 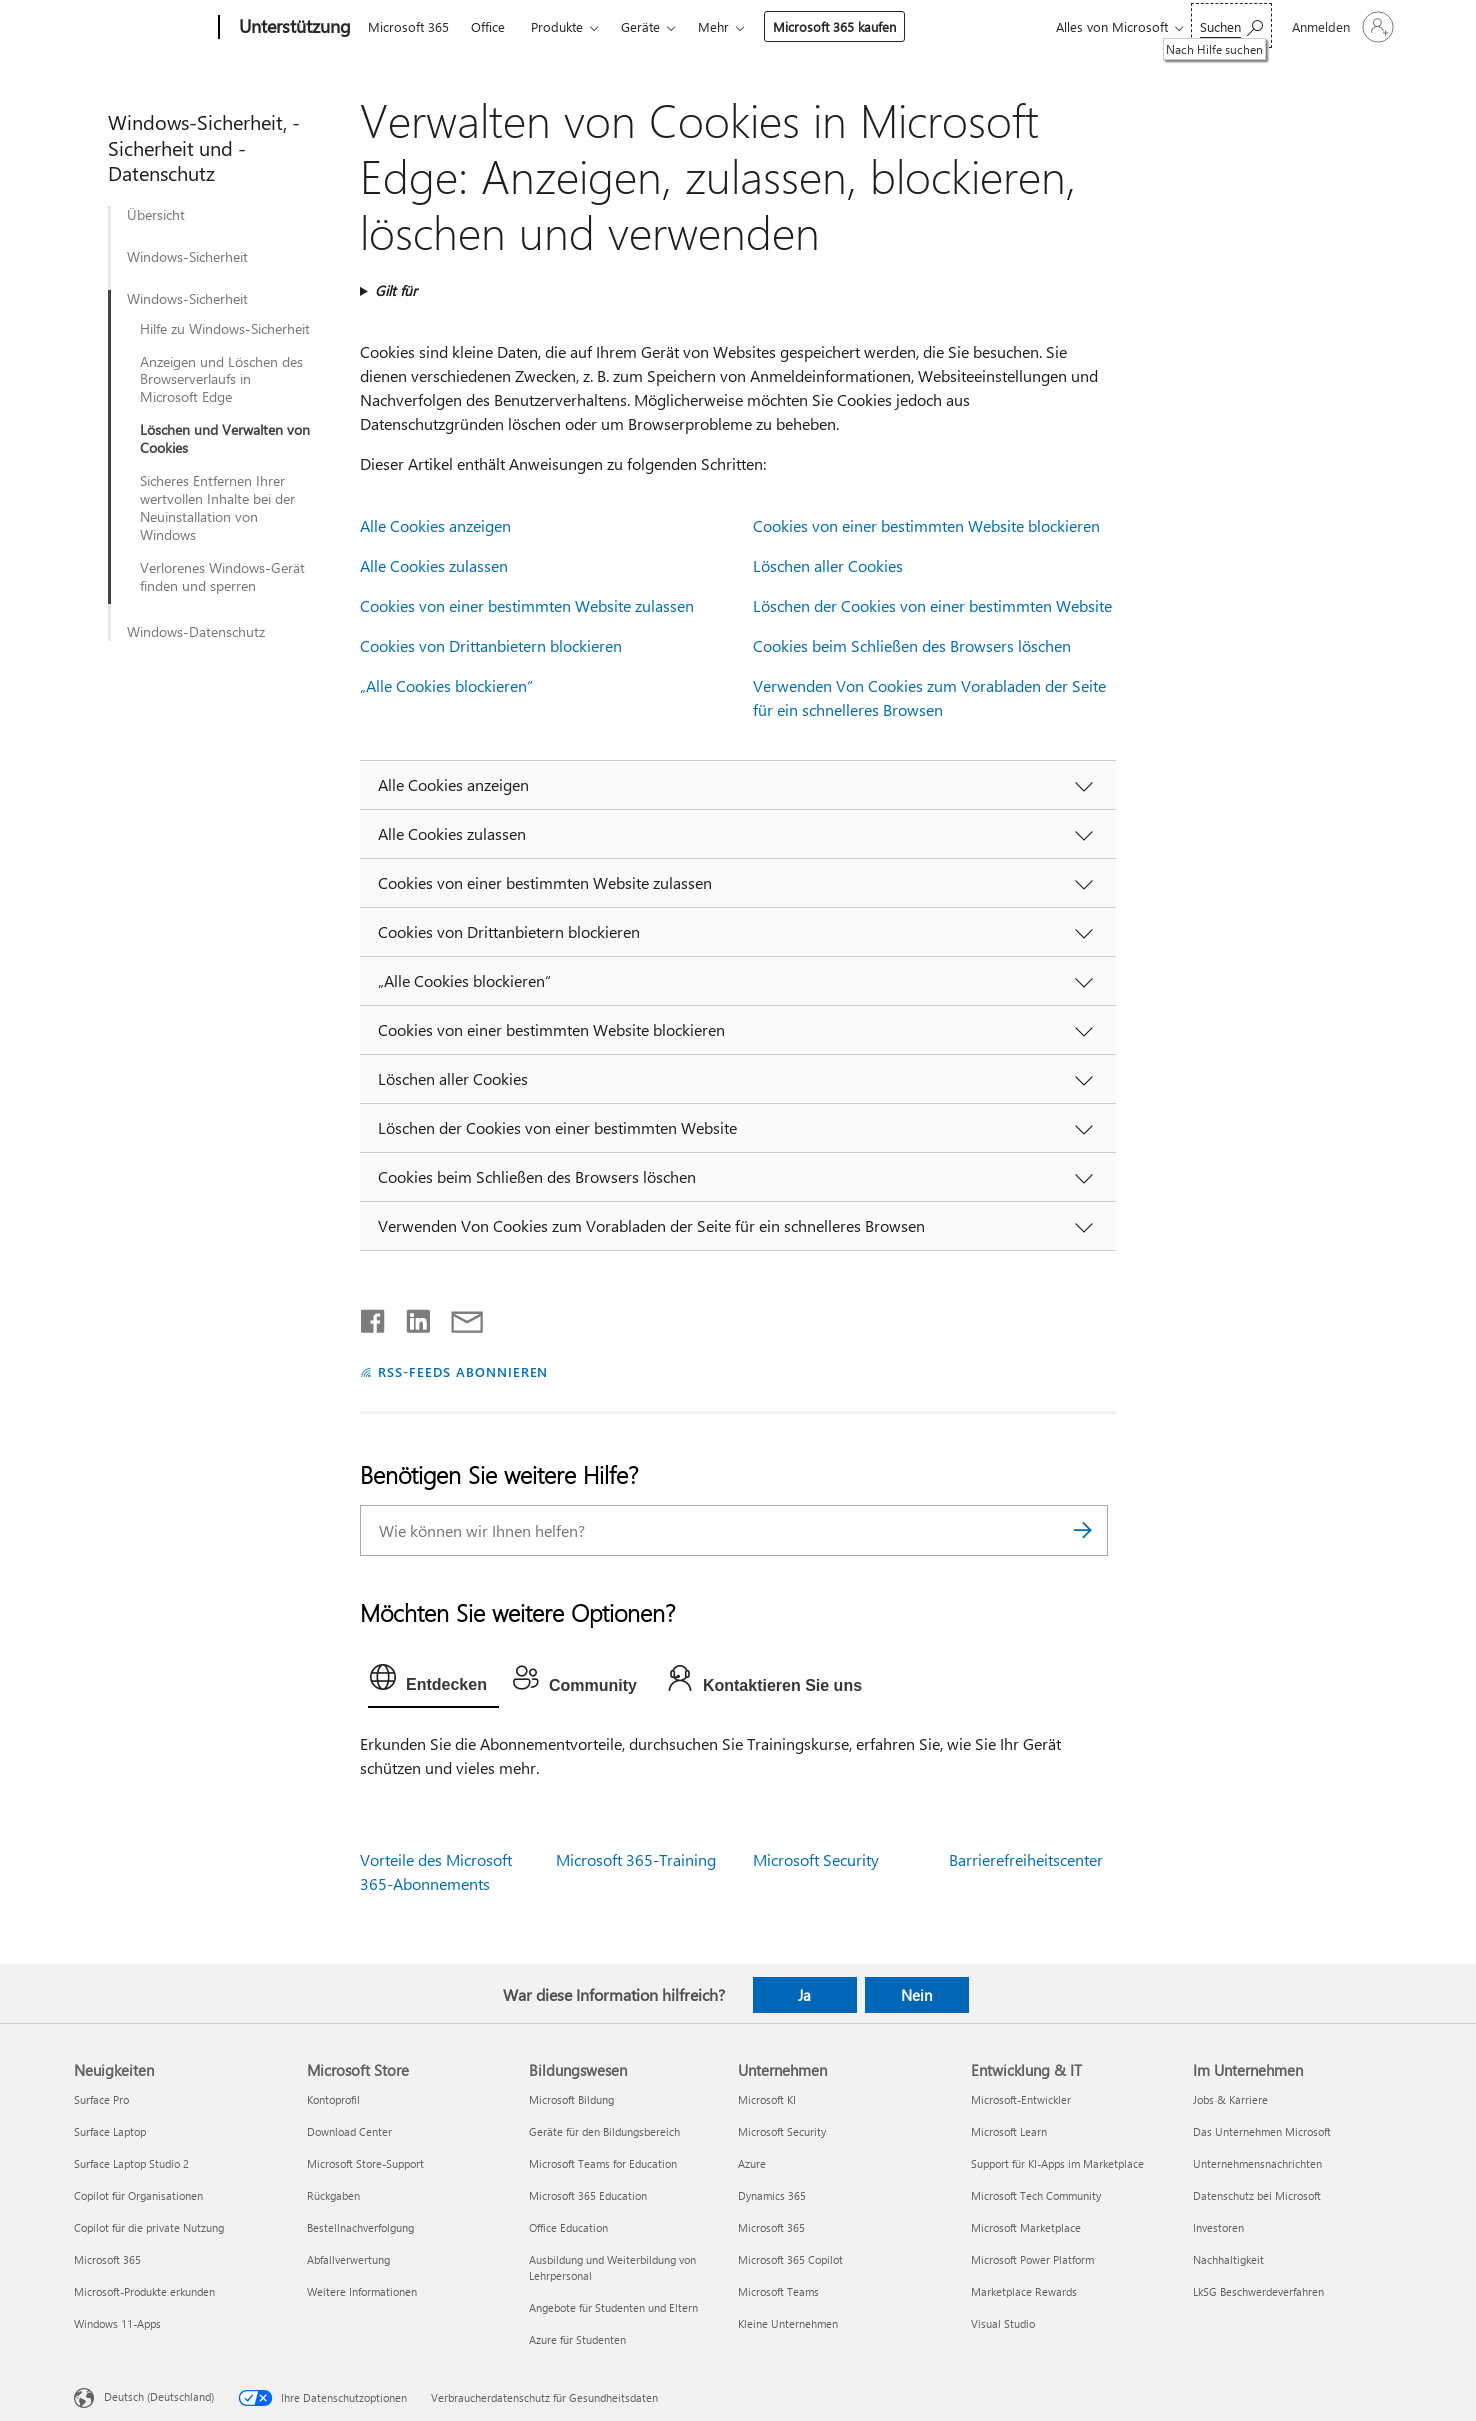 I want to click on Microsoft 365 [Microsoft 365 Unternehmen], so click(x=771, y=2227).